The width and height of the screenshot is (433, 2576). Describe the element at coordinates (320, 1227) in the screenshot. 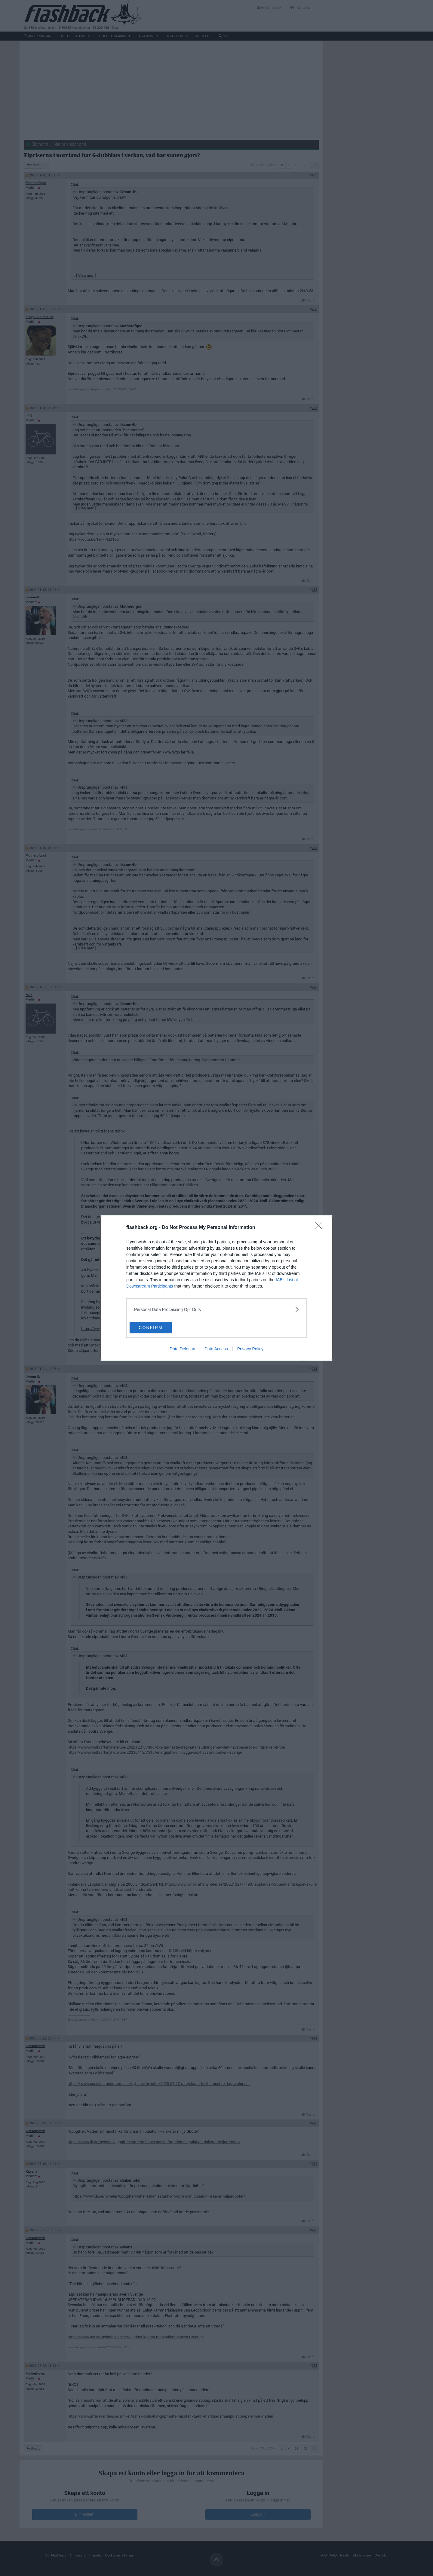

I see `[Close]` at that location.